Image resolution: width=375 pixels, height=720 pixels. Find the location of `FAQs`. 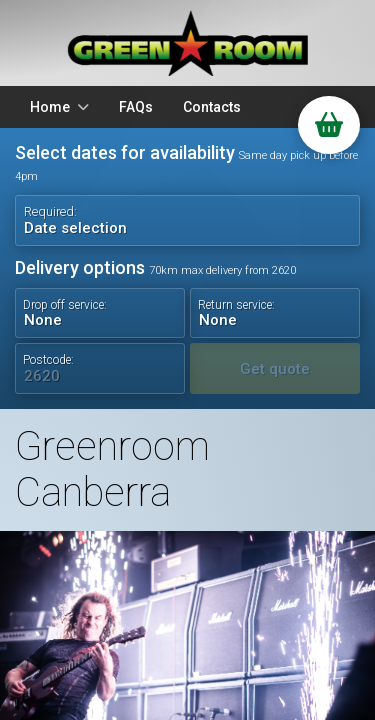

FAQs is located at coordinates (136, 107).